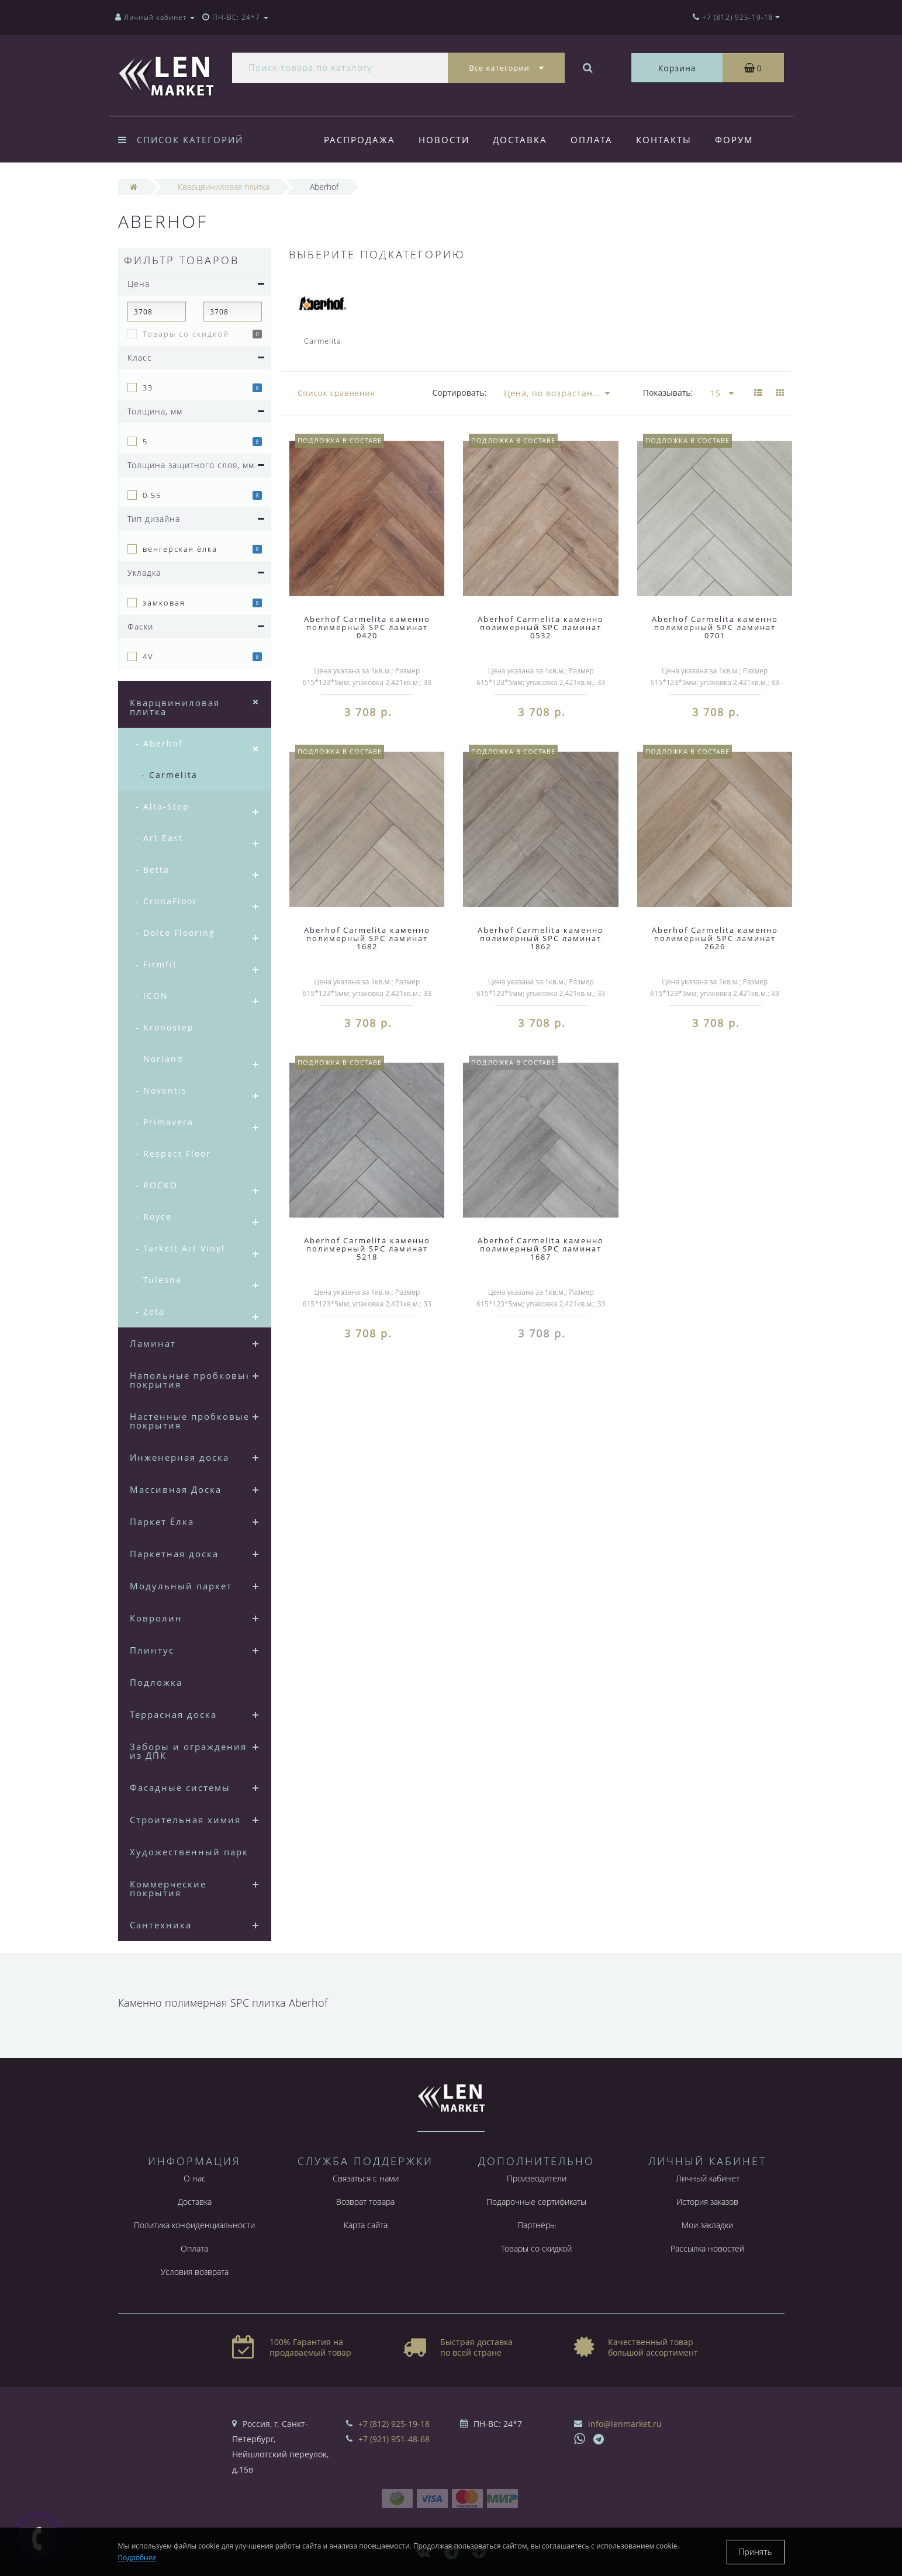 The width and height of the screenshot is (902, 2576). I want to click on Напольные пробковые покрытия, so click(191, 1380).